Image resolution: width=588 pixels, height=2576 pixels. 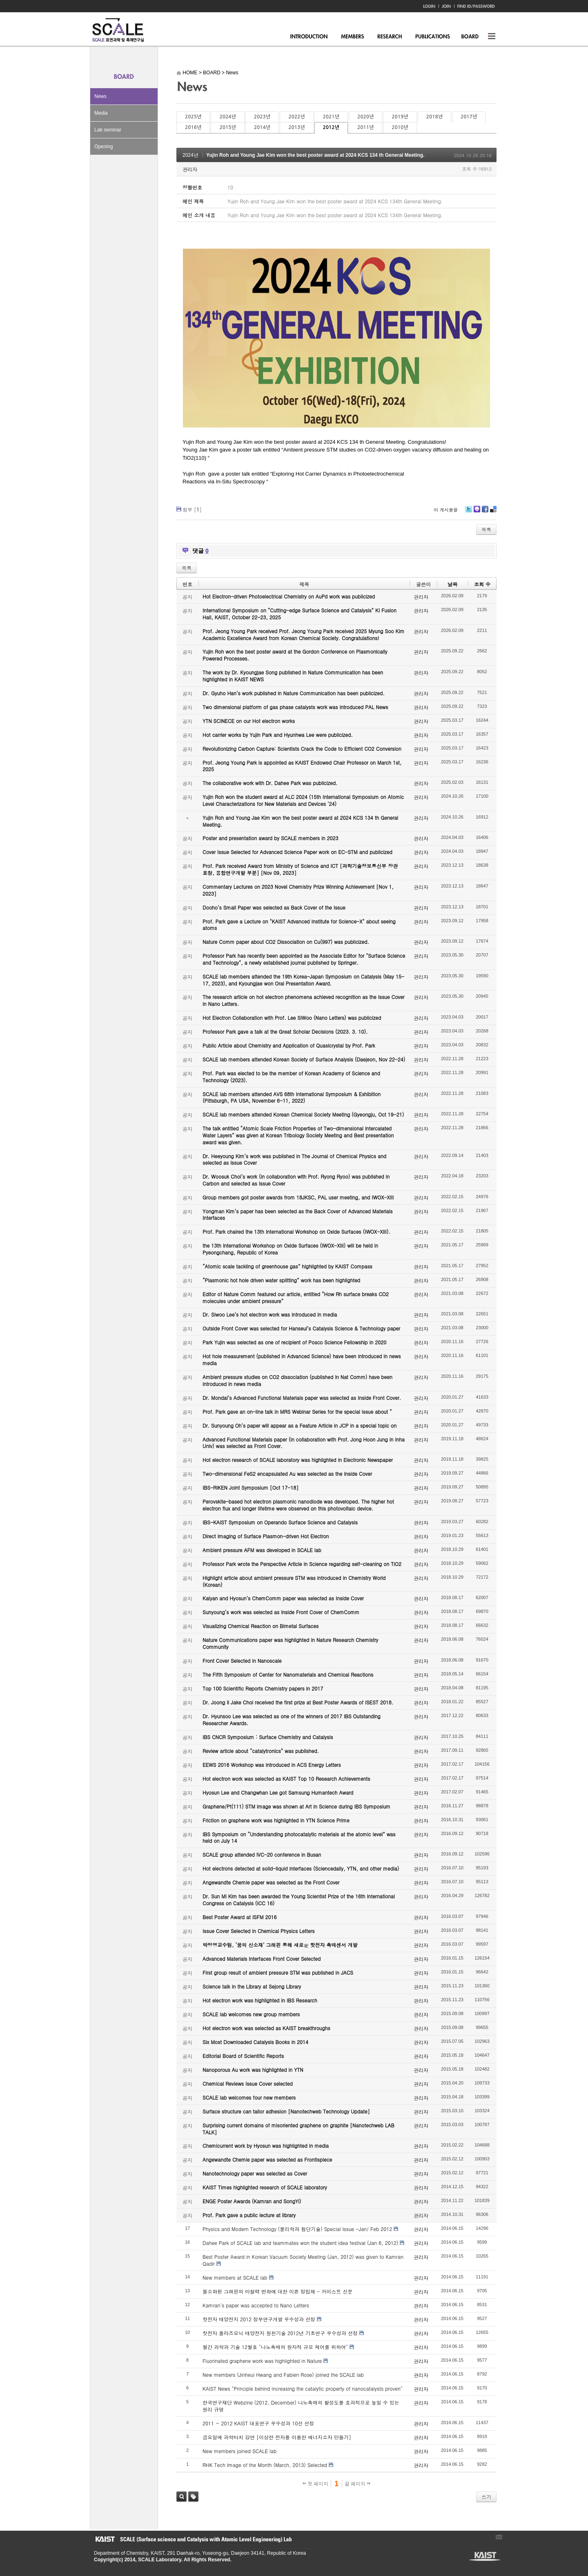 What do you see at coordinates (296, 1297) in the screenshot?
I see `Editor of Nature Comm featured our article, entitled “How Rh surface breaks CO2 molecules under ambient pressure”` at bounding box center [296, 1297].